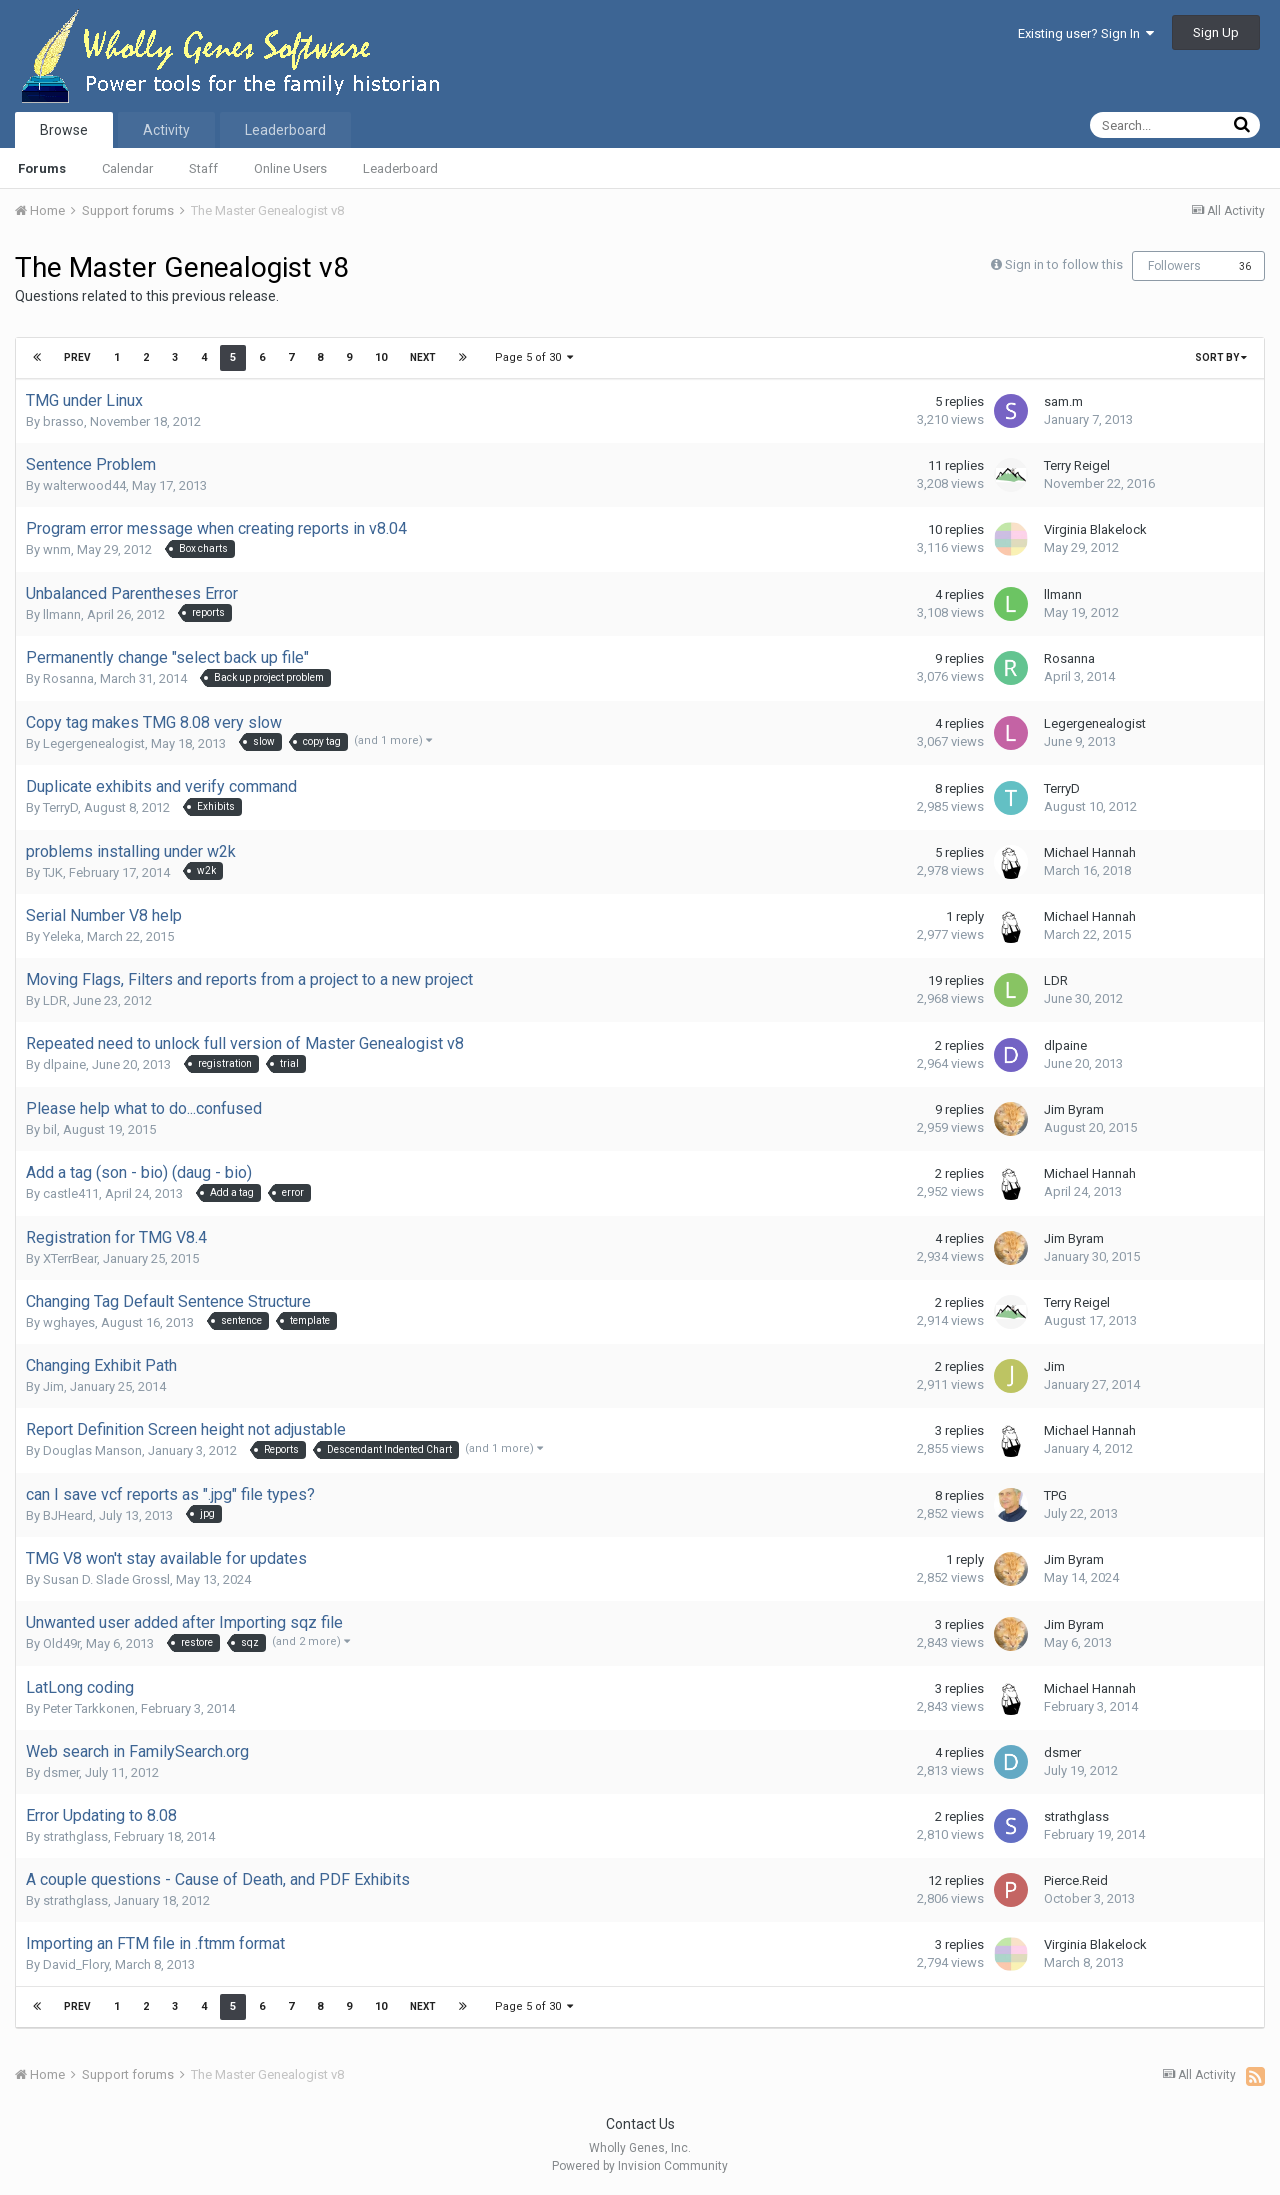 The image size is (1280, 2195). I want to click on Virginia Blakelock, so click(1095, 529).